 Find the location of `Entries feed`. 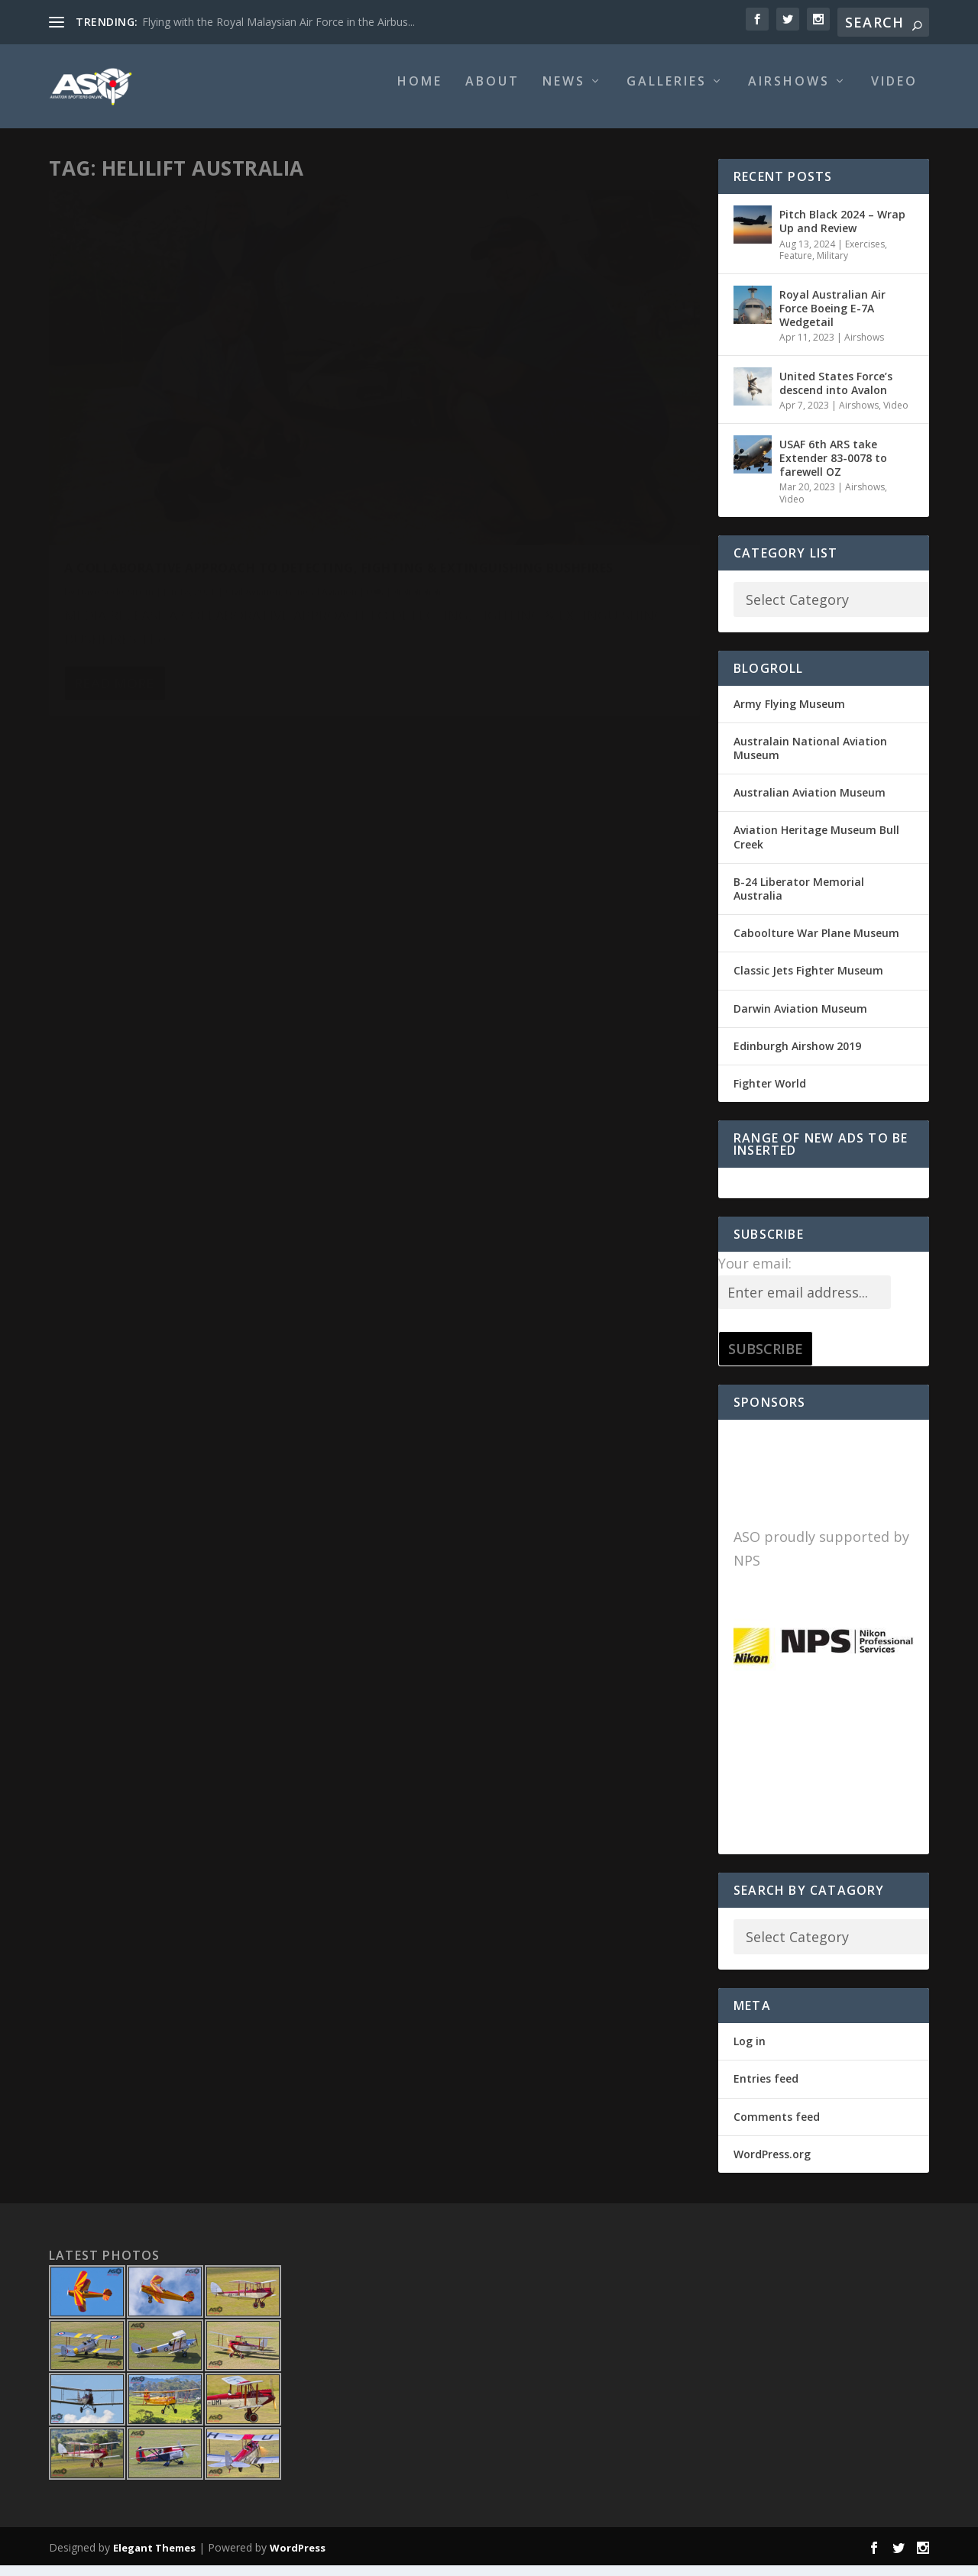

Entries feed is located at coordinates (766, 2089).